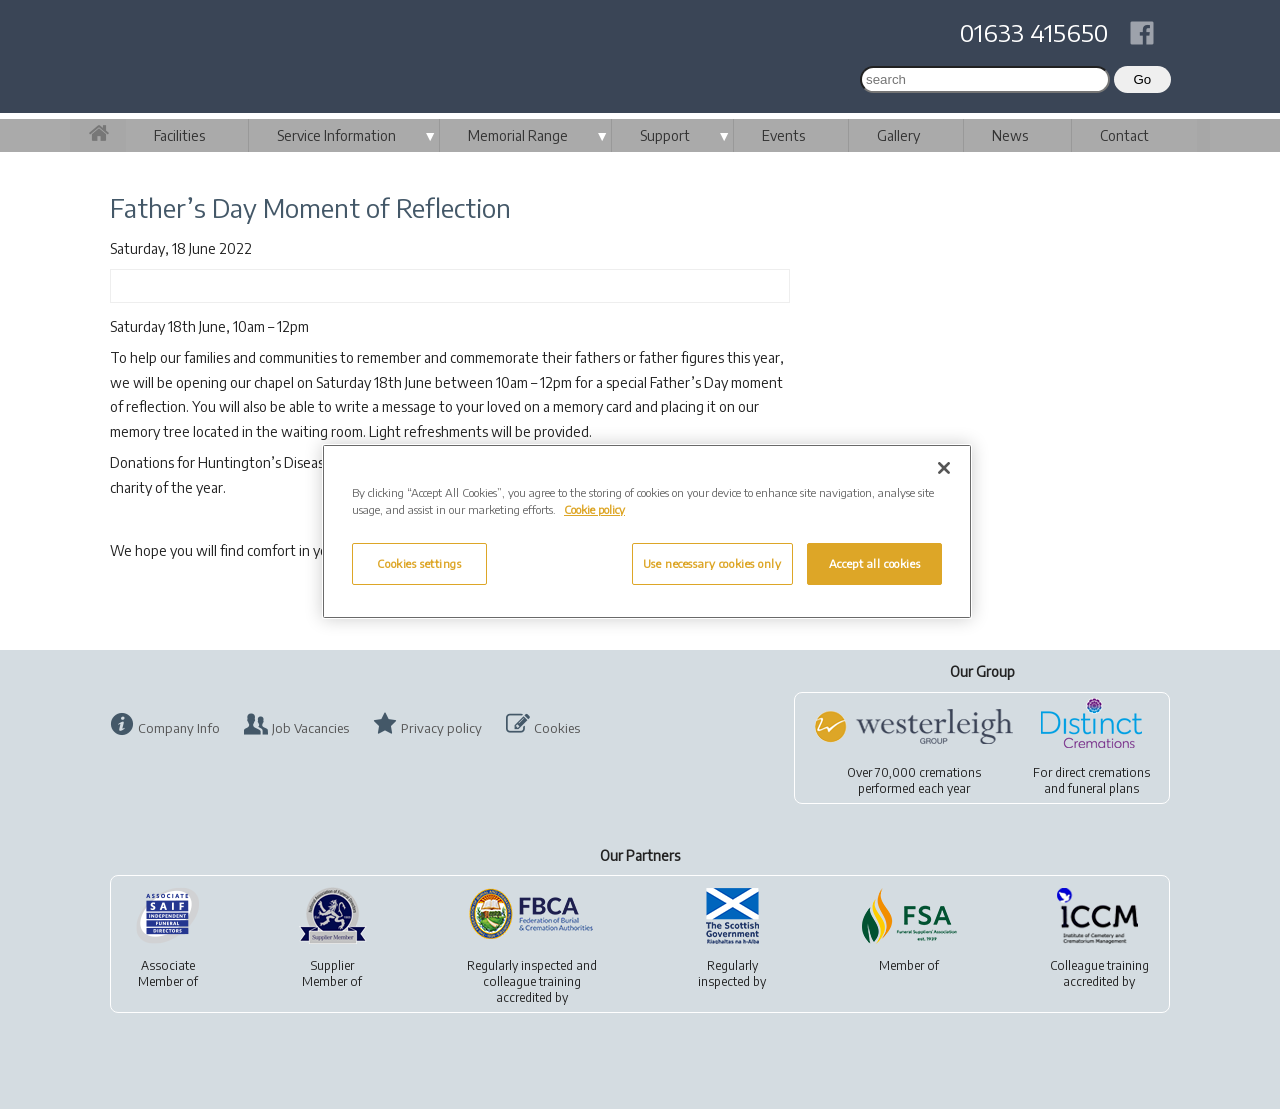 The width and height of the screenshot is (1280, 1109). What do you see at coordinates (441, 728) in the screenshot?
I see `Privacy policy` at bounding box center [441, 728].